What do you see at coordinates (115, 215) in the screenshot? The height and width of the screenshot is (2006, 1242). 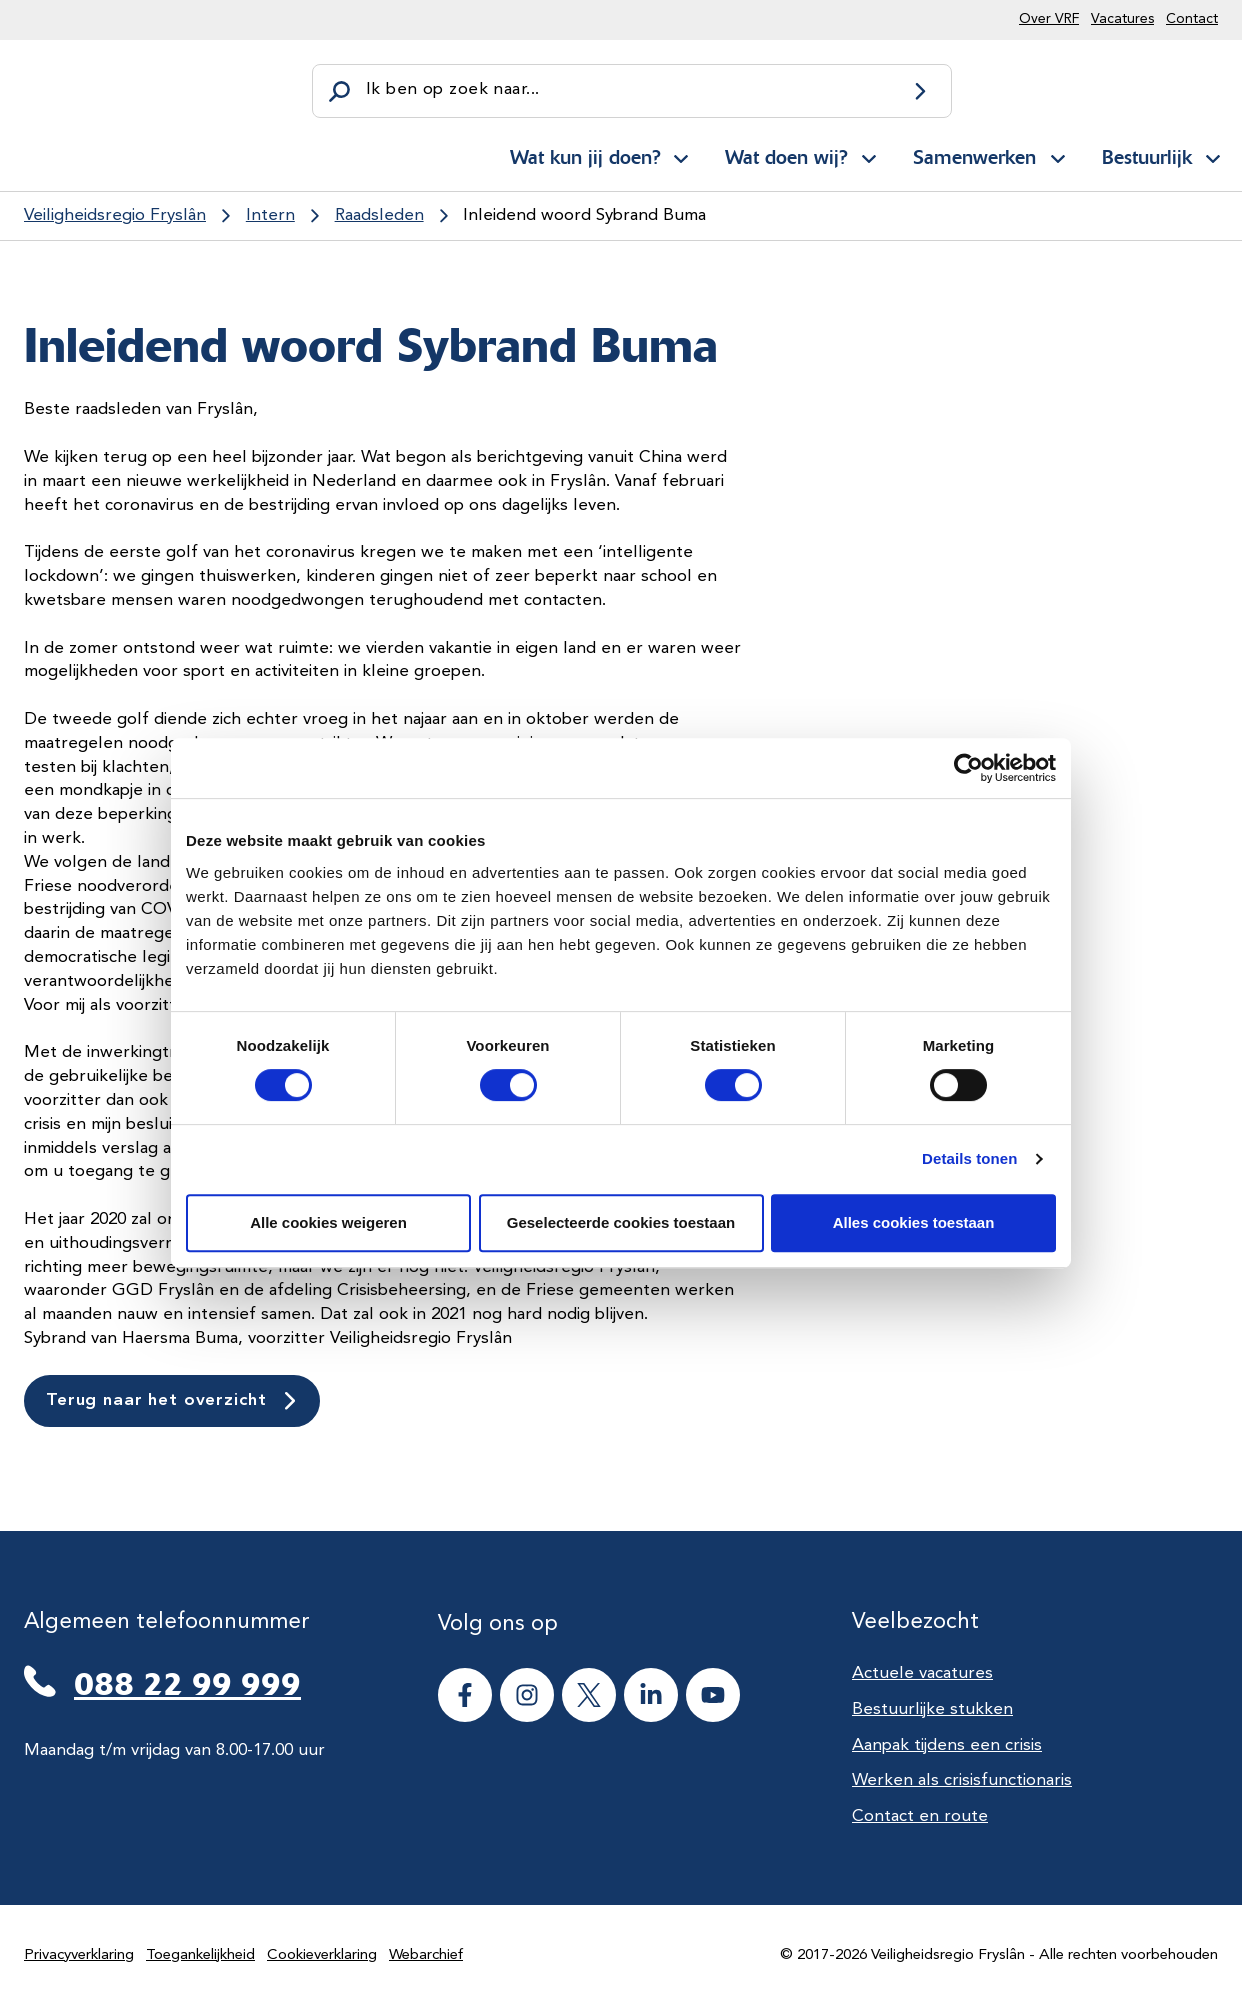 I see `Veiligheidsregio Fryslân` at bounding box center [115, 215].